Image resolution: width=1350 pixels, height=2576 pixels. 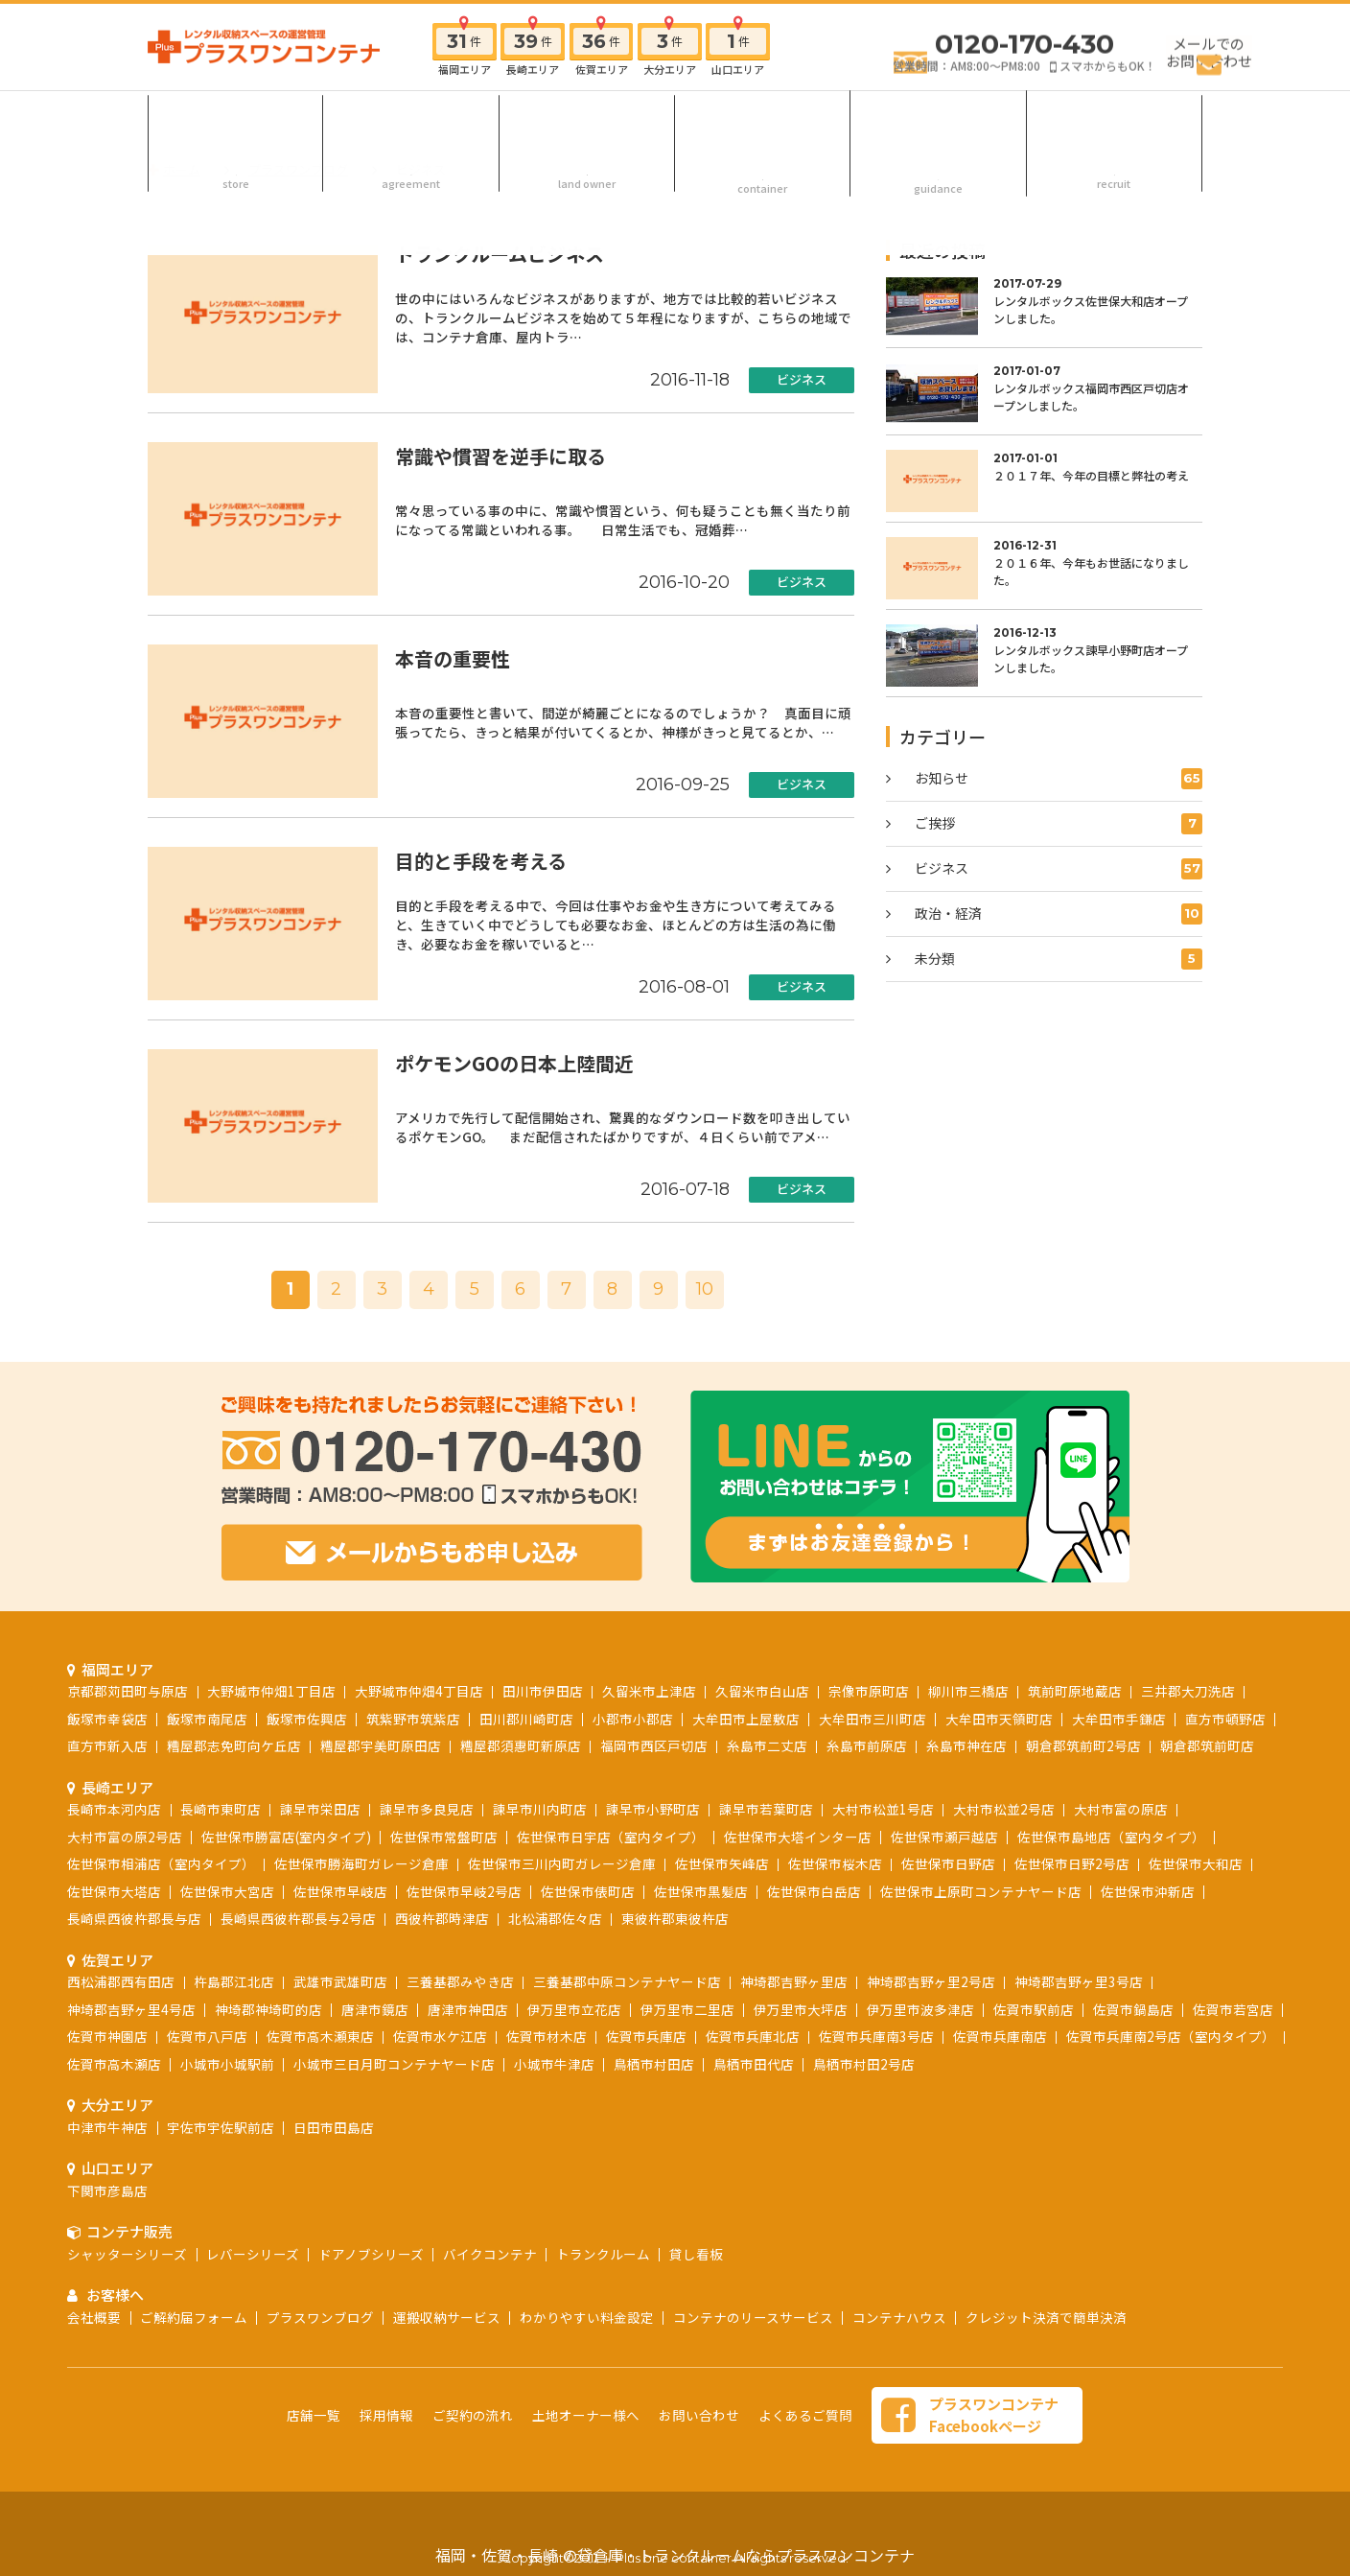 I want to click on 柳川市三橋店, so click(x=968, y=1690).